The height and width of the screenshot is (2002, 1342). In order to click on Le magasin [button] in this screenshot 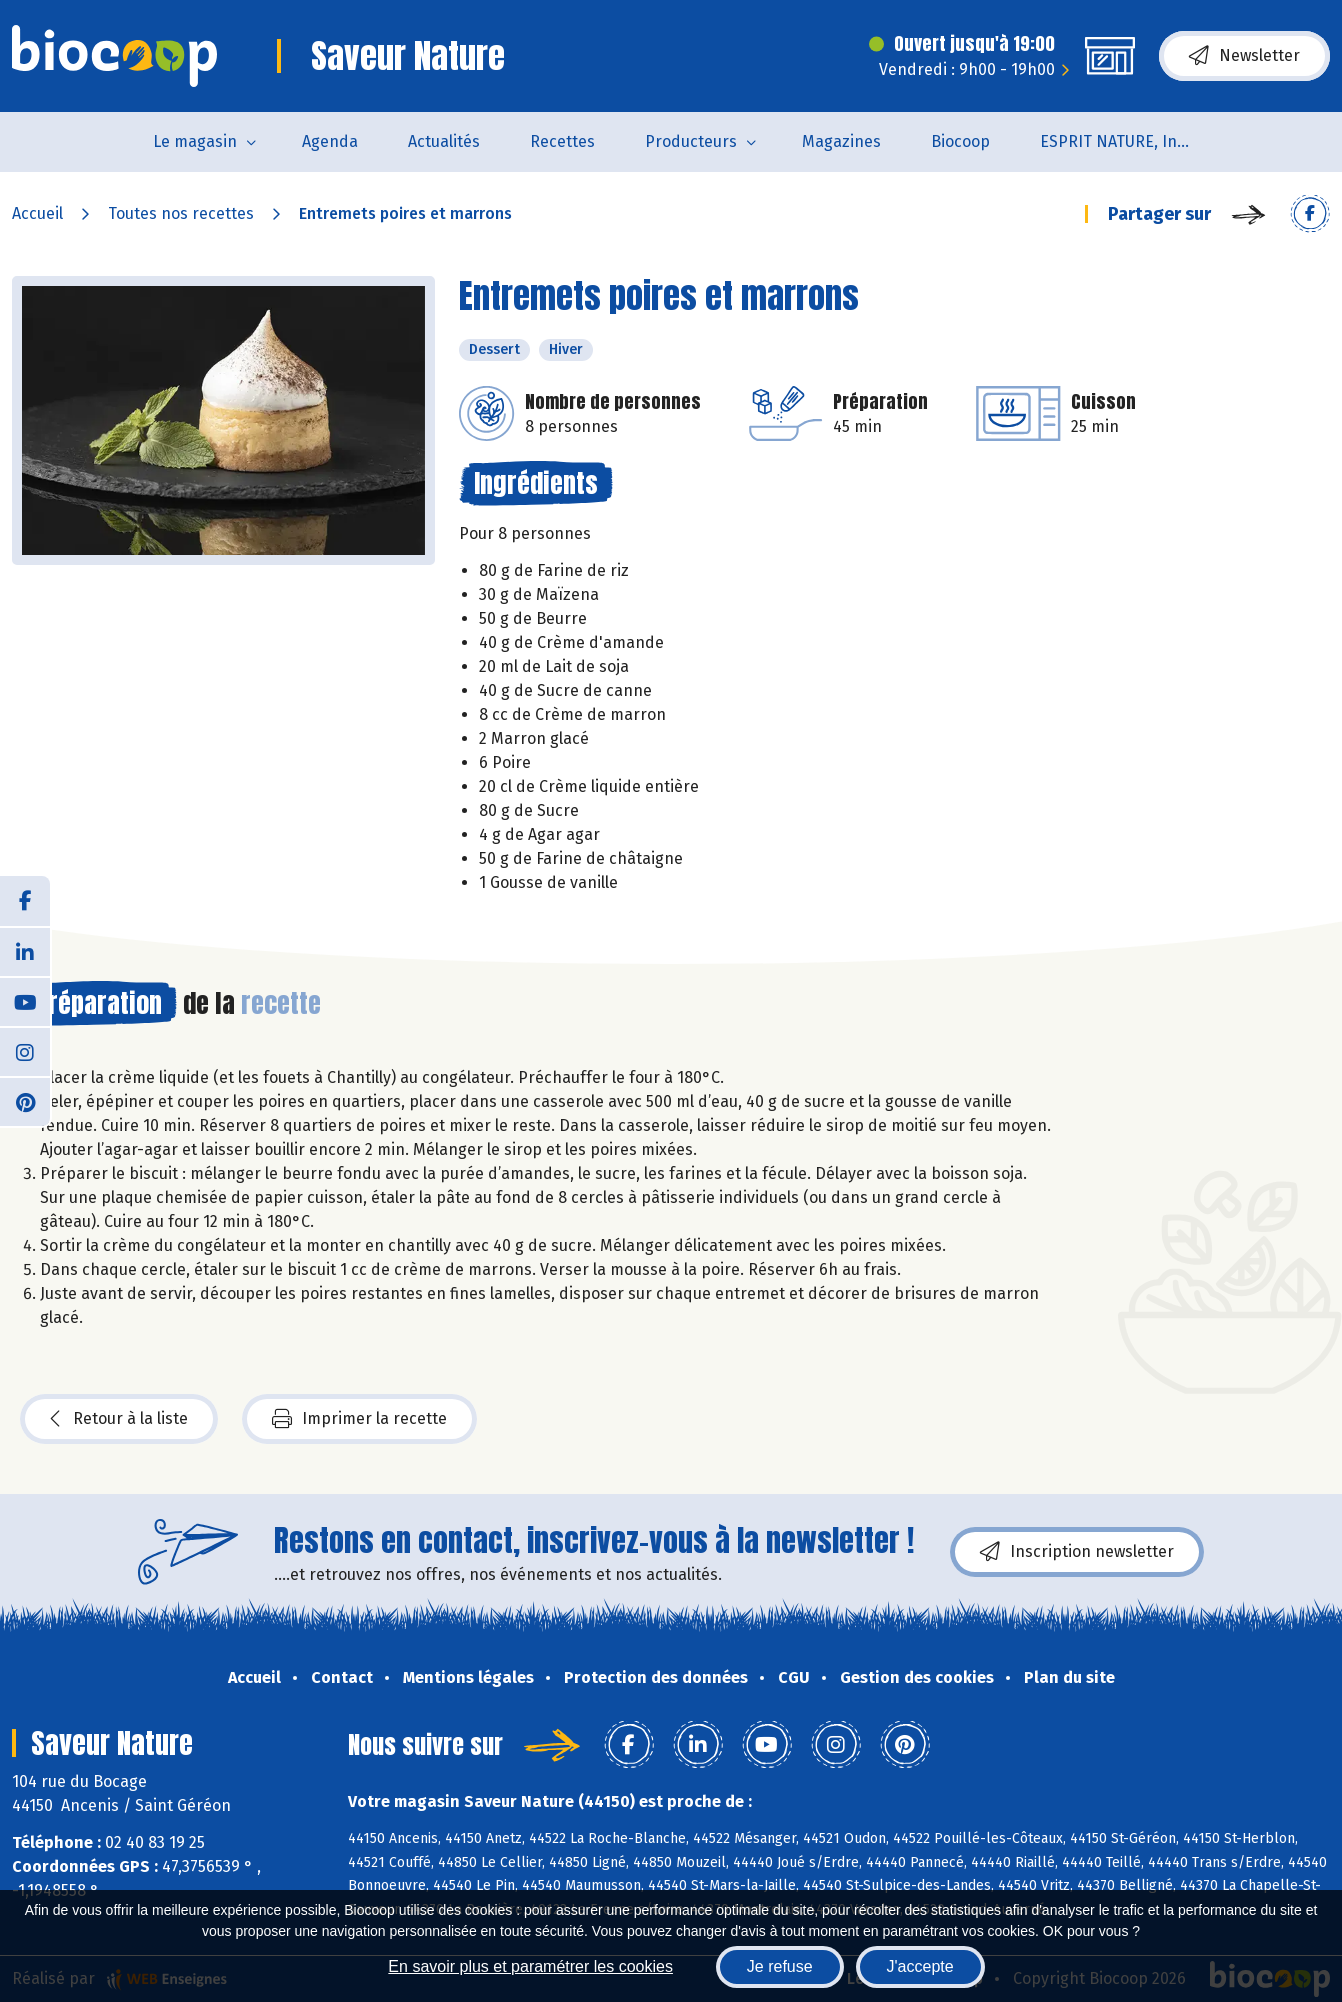, I will do `click(195, 141)`.